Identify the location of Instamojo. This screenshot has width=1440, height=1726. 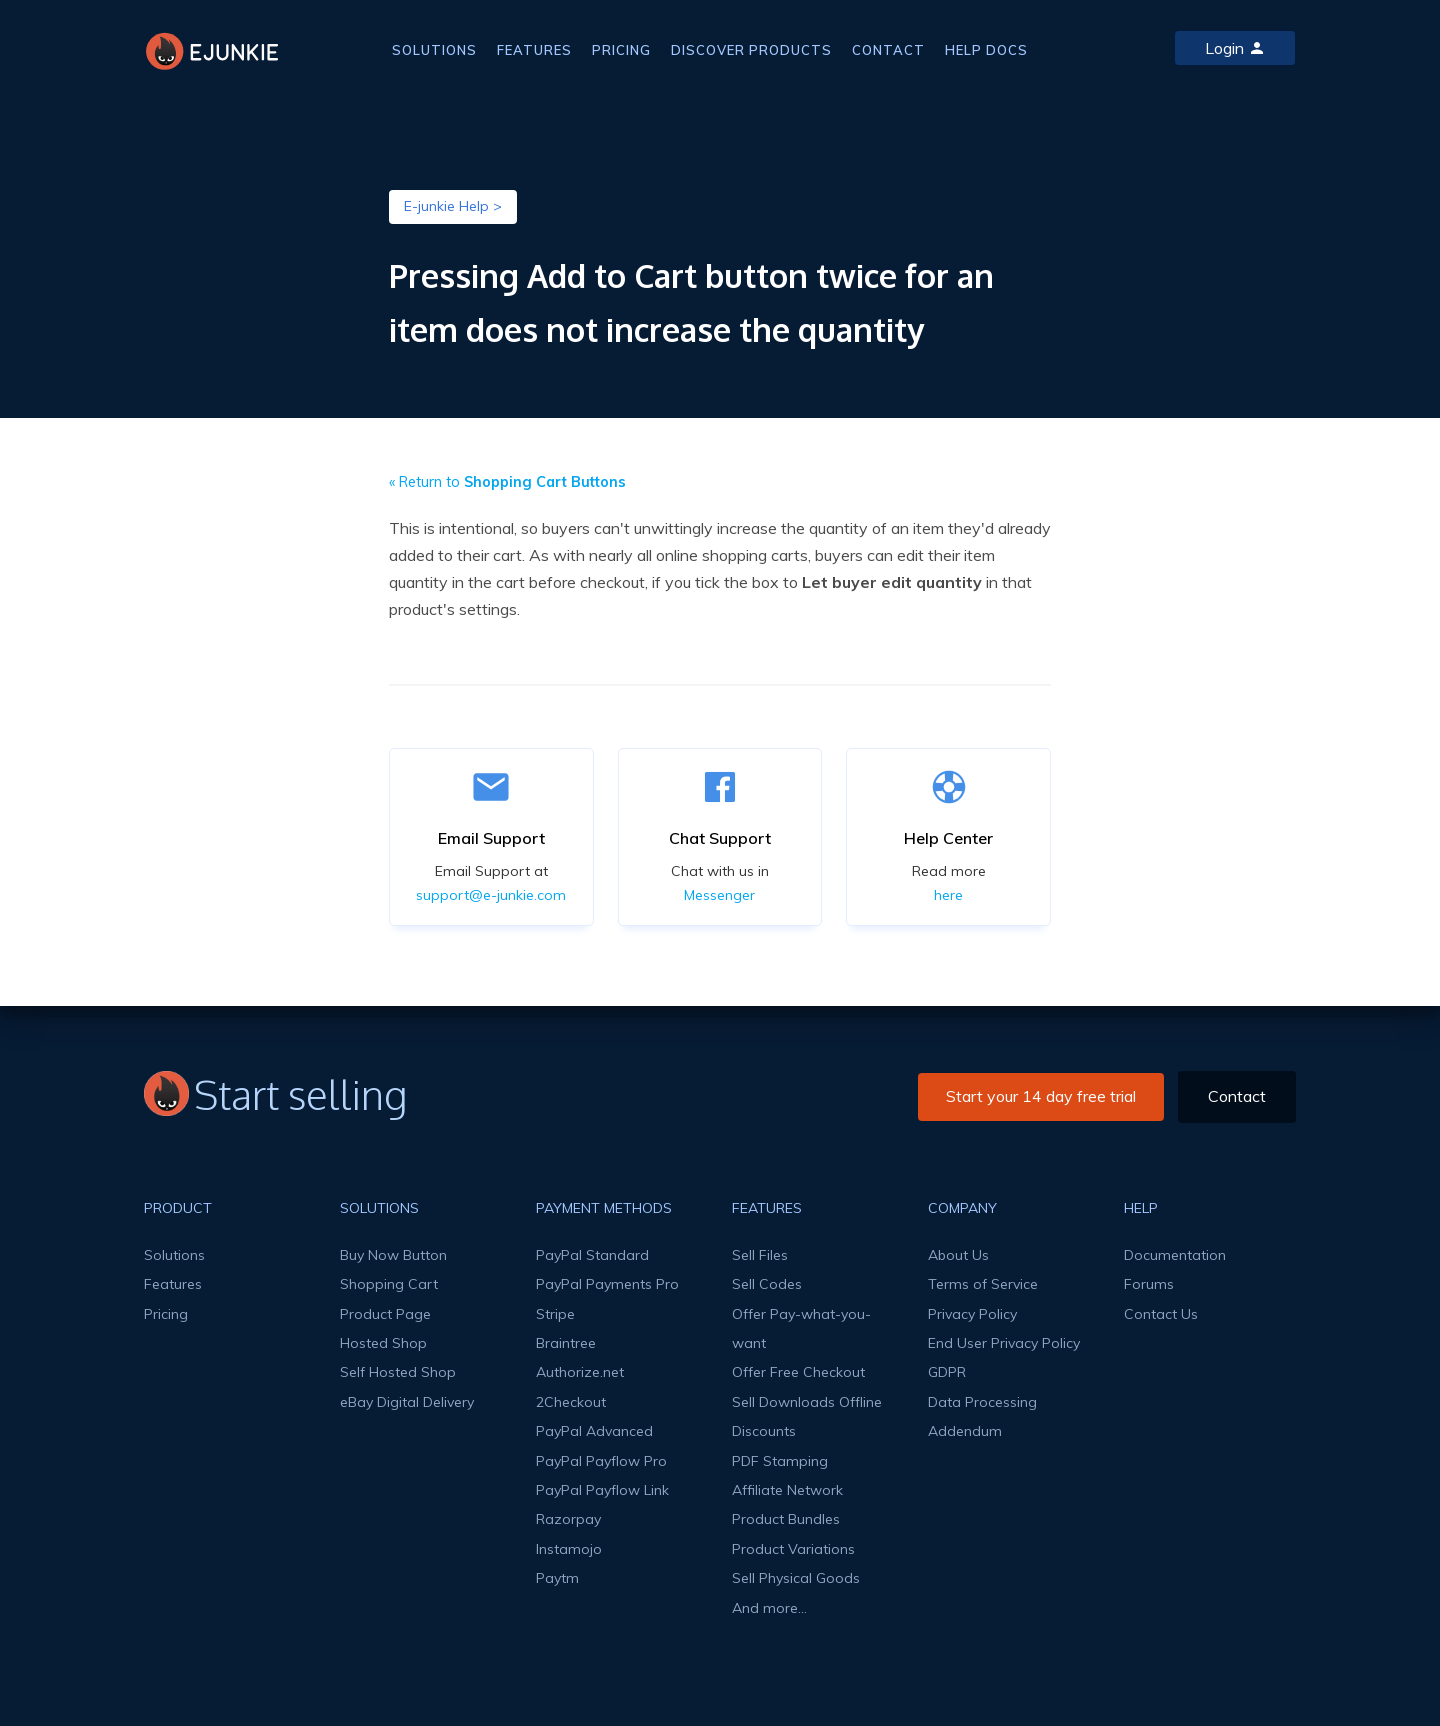
(569, 1549).